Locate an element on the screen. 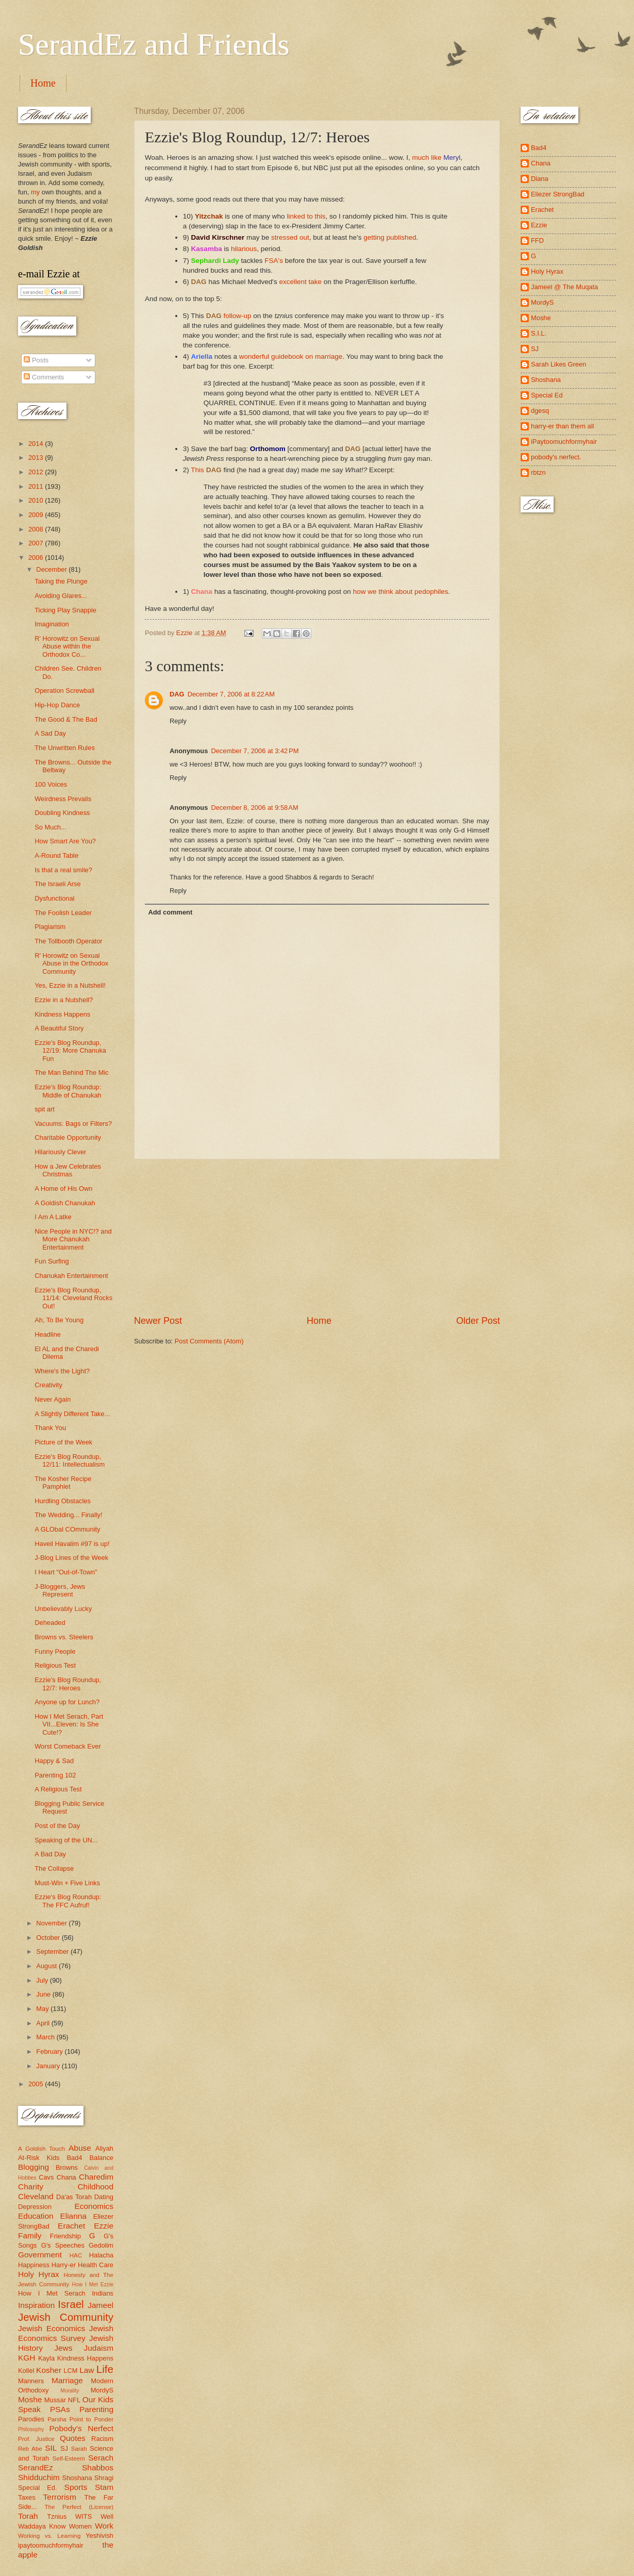  much like is located at coordinates (436, 157).